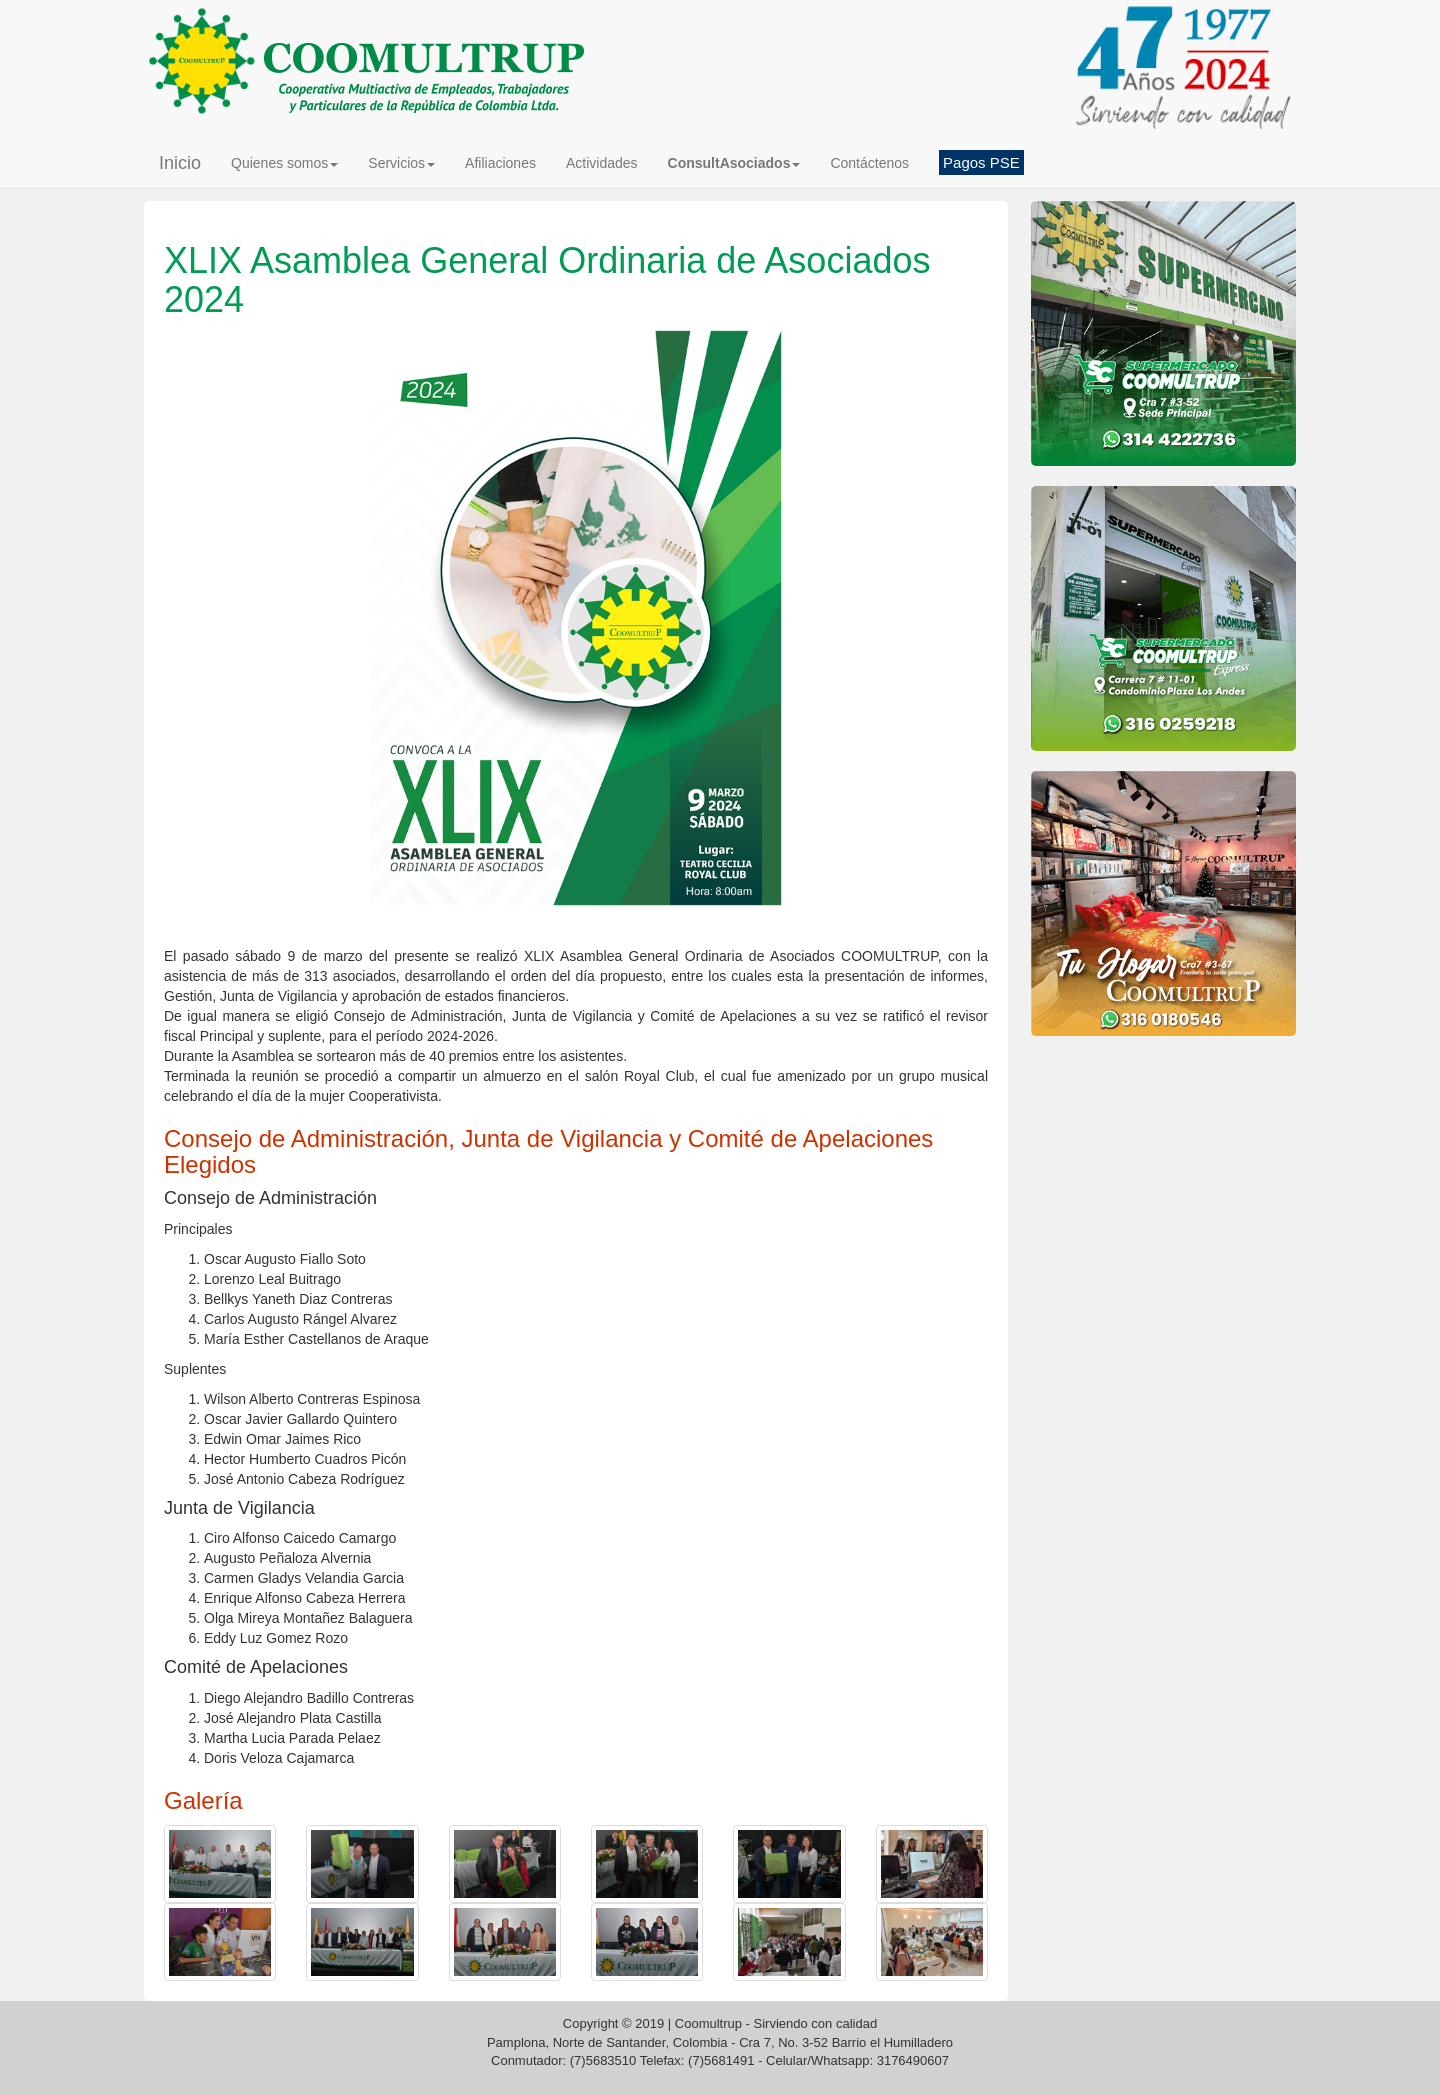  What do you see at coordinates (401, 163) in the screenshot?
I see `Servicios [button]` at bounding box center [401, 163].